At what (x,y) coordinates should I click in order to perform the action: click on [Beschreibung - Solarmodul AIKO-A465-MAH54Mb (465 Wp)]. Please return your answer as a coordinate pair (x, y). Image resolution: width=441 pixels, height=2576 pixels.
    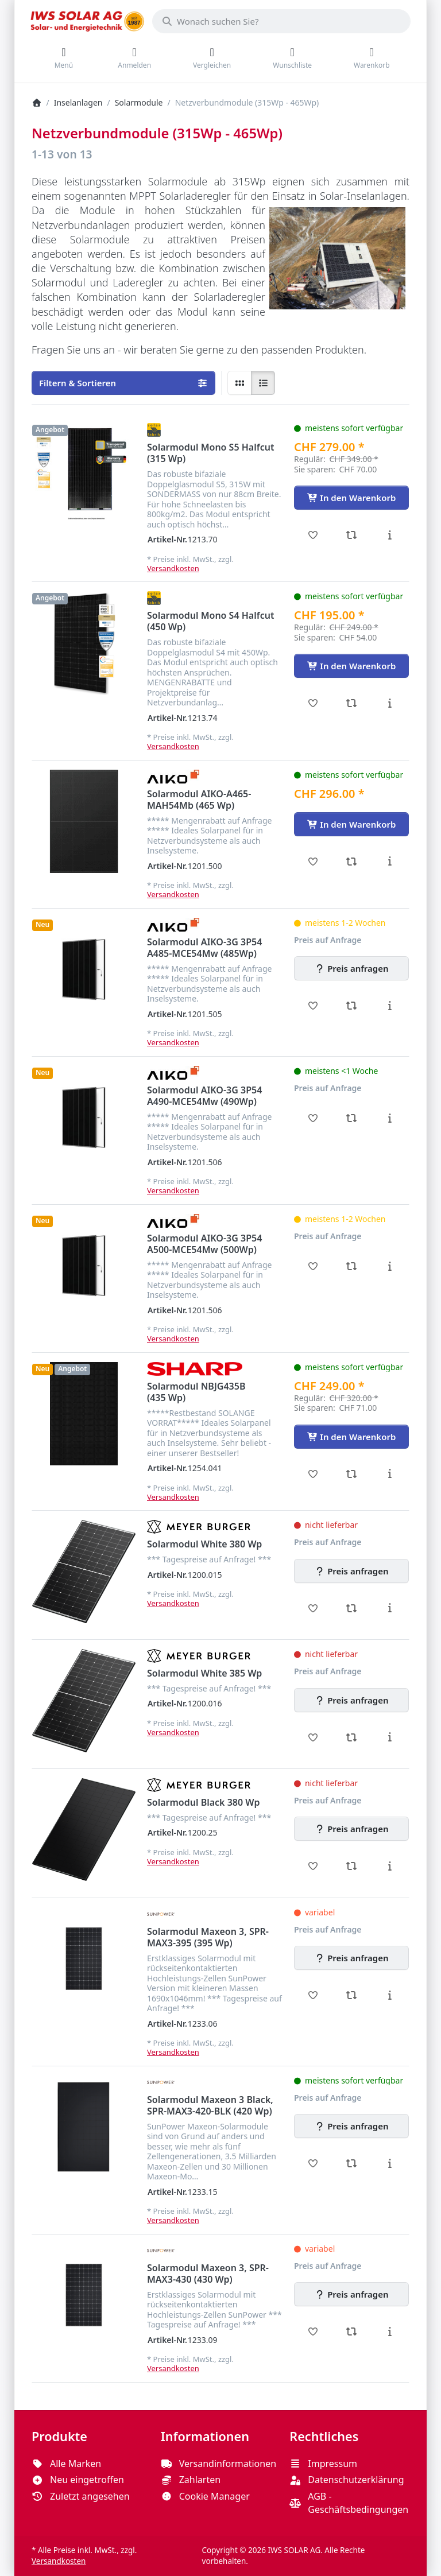
    Looking at the image, I should click on (389, 861).